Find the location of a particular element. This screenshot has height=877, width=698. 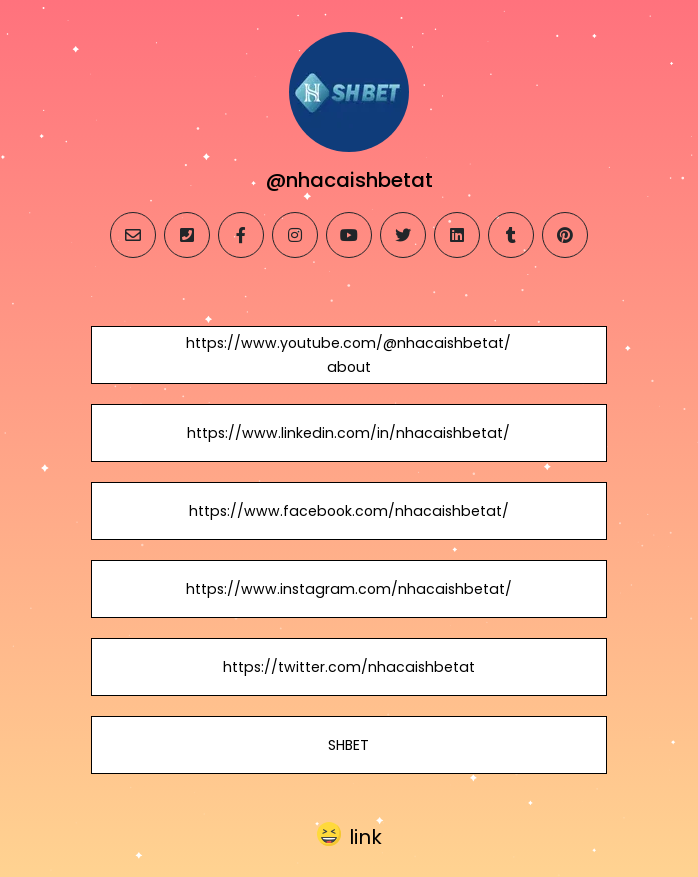

[tumblr] is located at coordinates (511, 235).